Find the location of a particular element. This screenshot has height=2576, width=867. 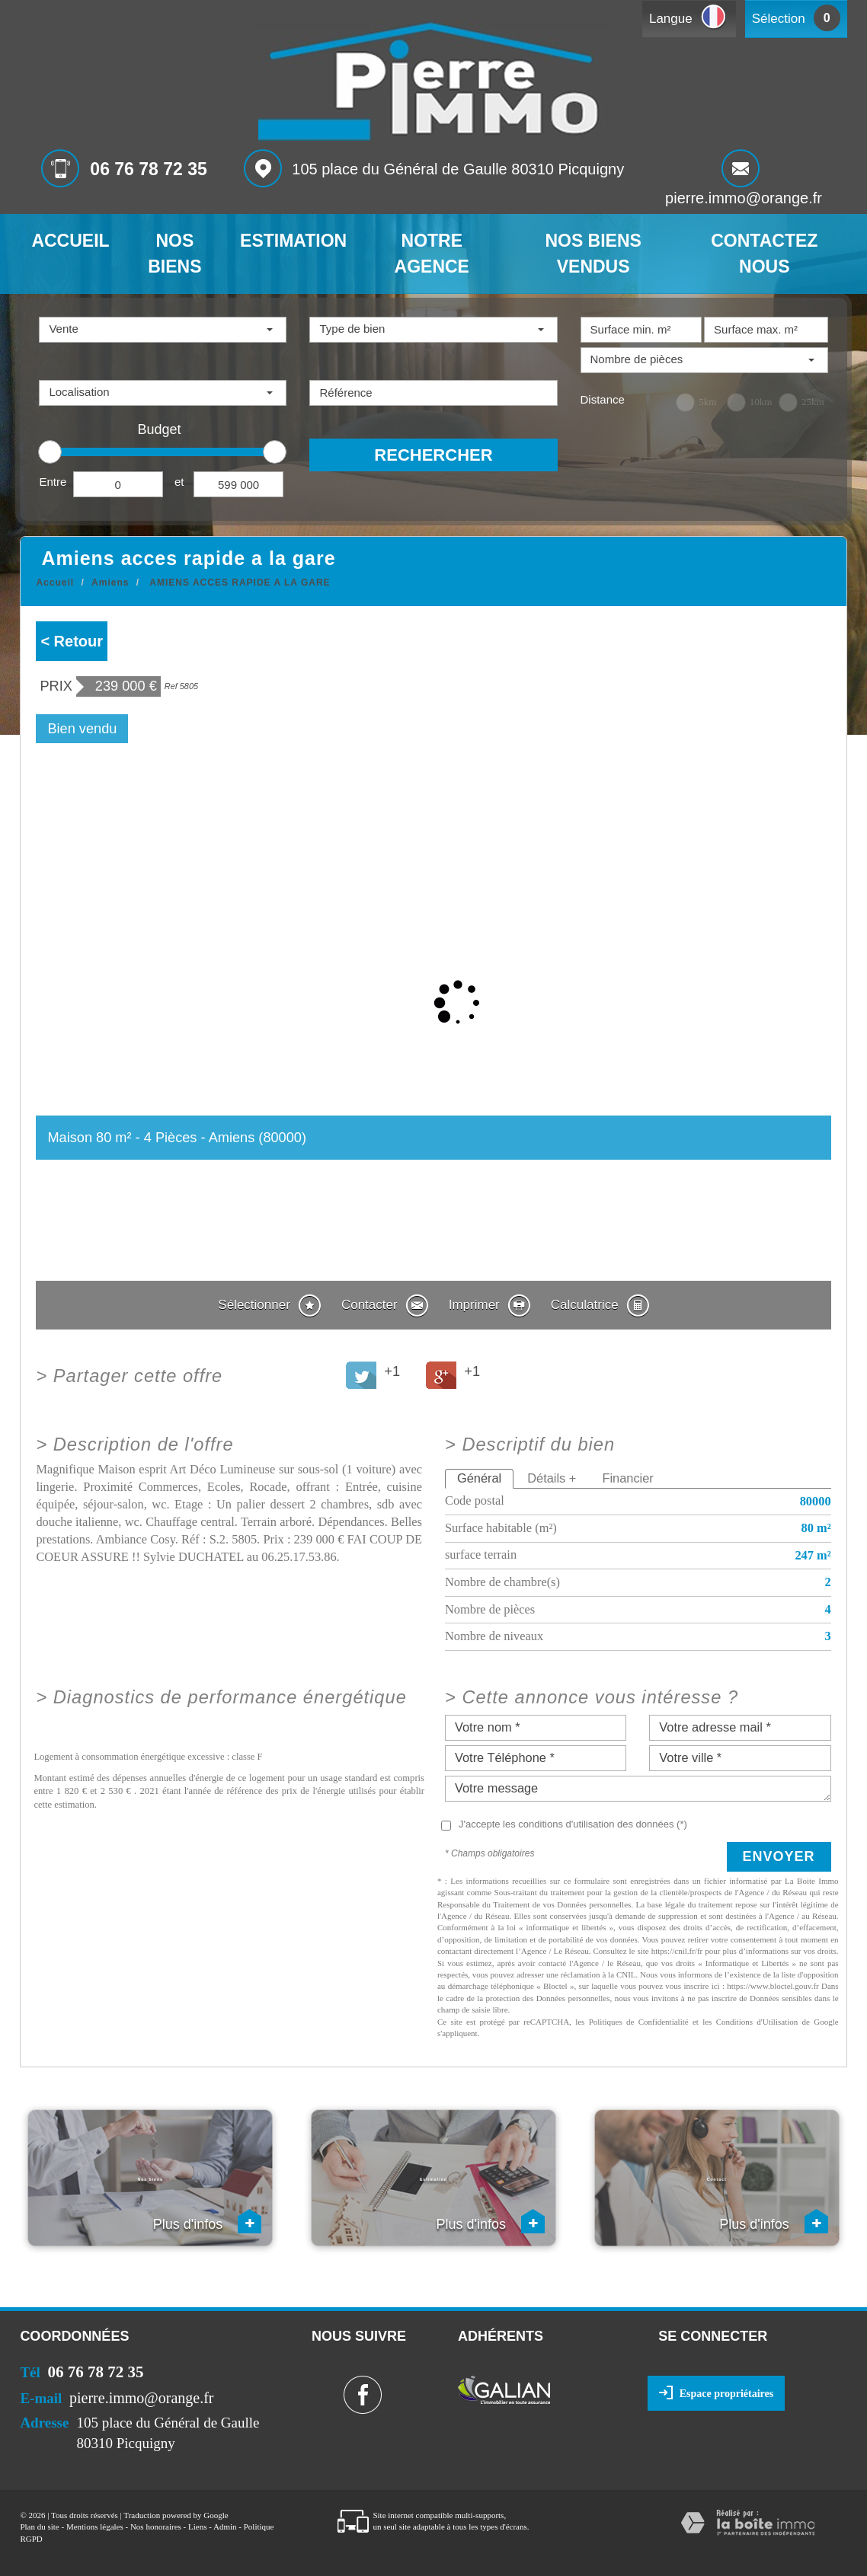

pierre.immo@orange.fr is located at coordinates (743, 198).